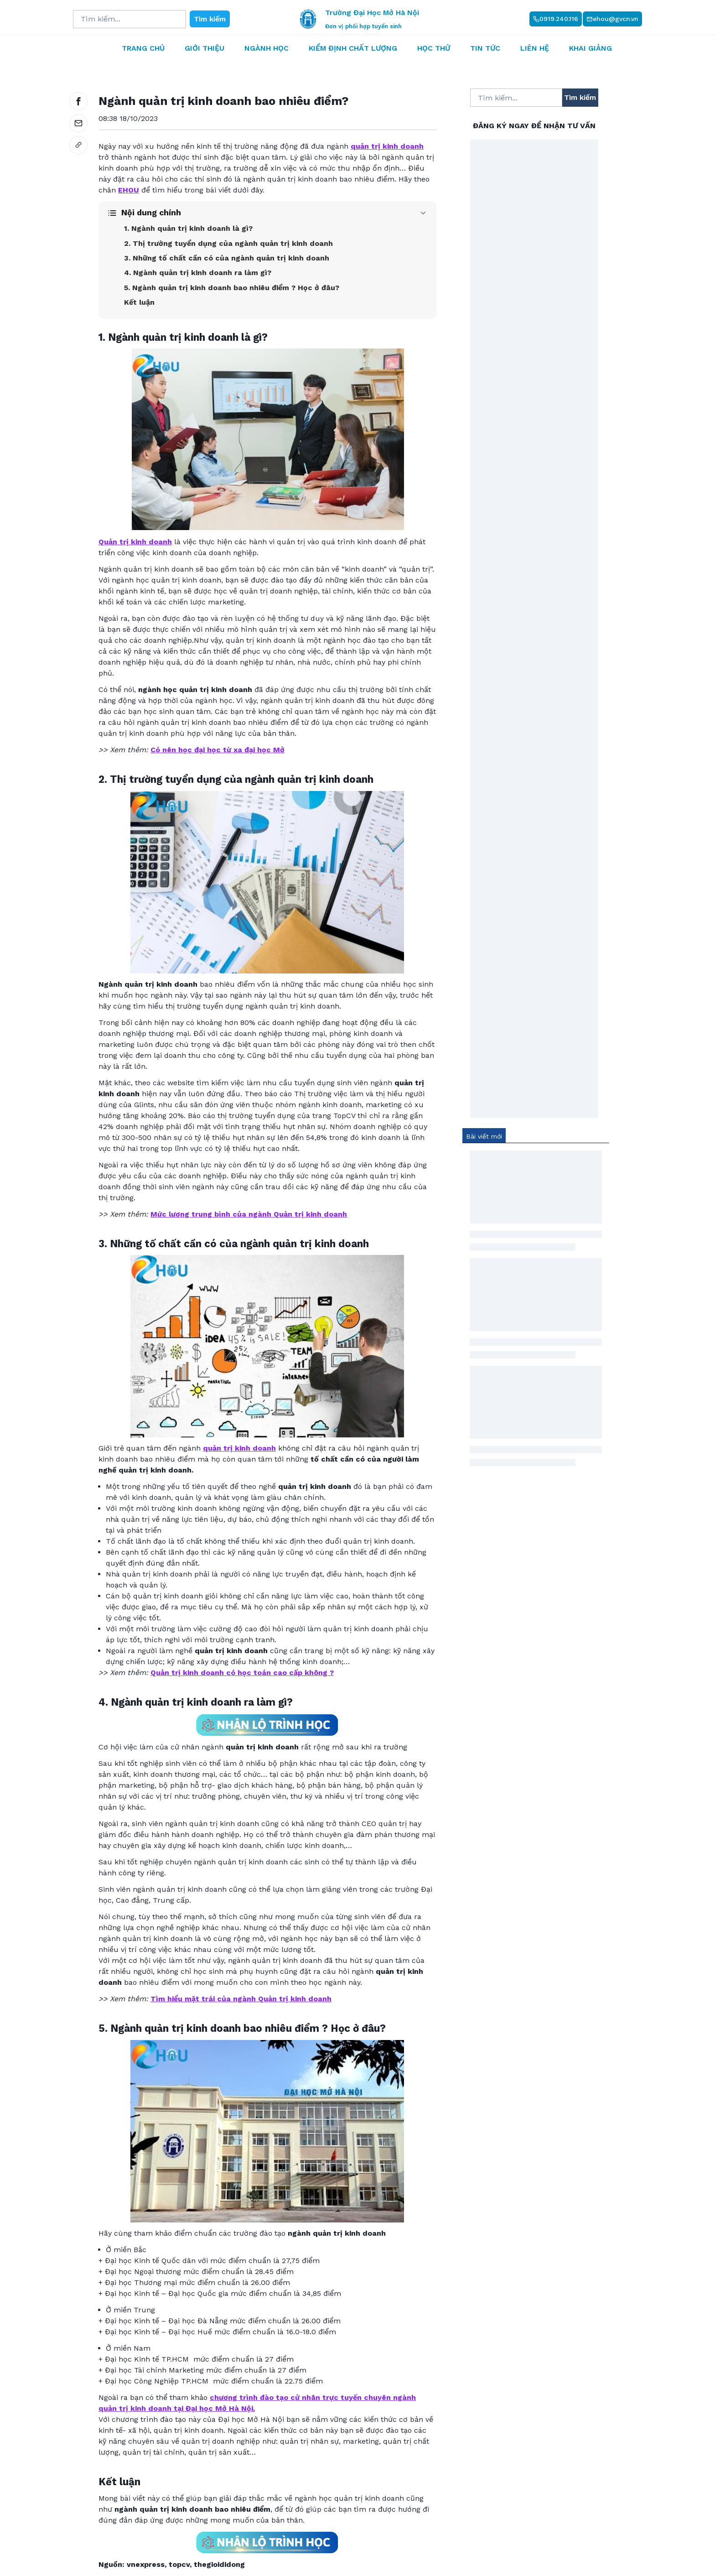  Describe the element at coordinates (78, 145) in the screenshot. I see `[link]` at that location.